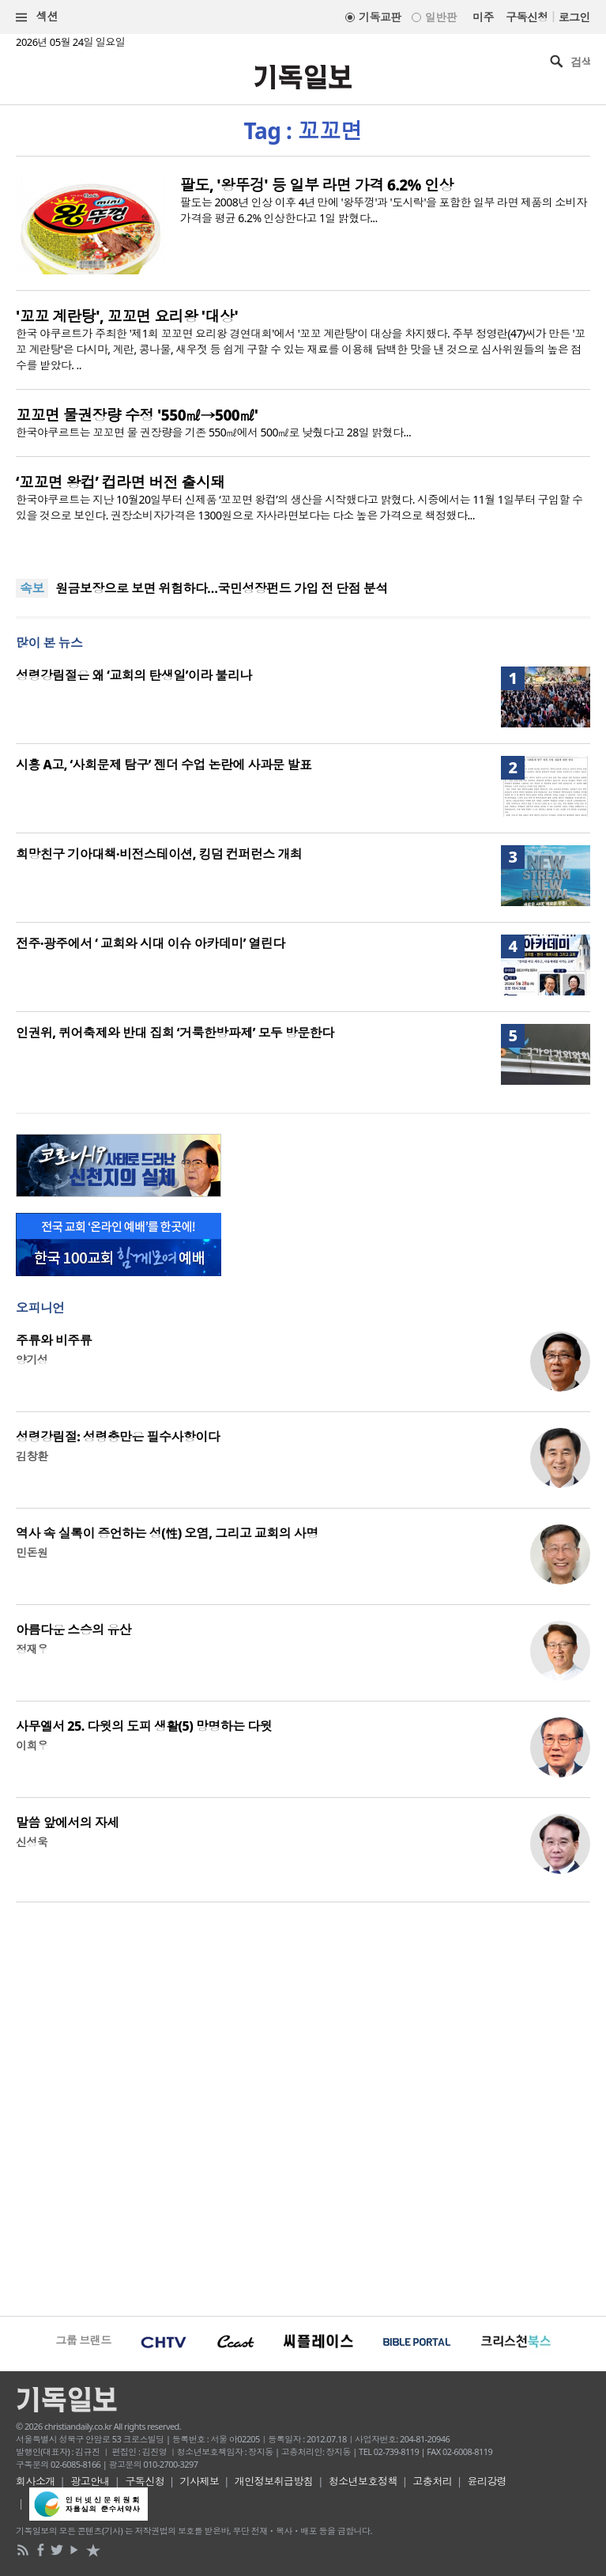 The width and height of the screenshot is (606, 2576). Describe the element at coordinates (120, 482) in the screenshot. I see `‘꼬꼬면 왕컵’ 컵라면 버전 출시돼` at that location.